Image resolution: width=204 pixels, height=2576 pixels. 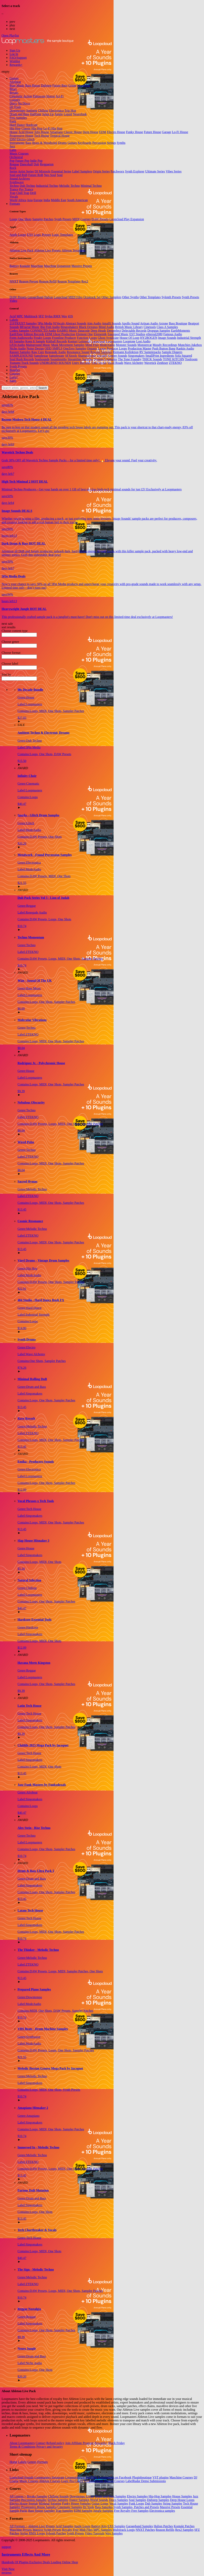 I want to click on Vibes Series, so click(x=173, y=171).